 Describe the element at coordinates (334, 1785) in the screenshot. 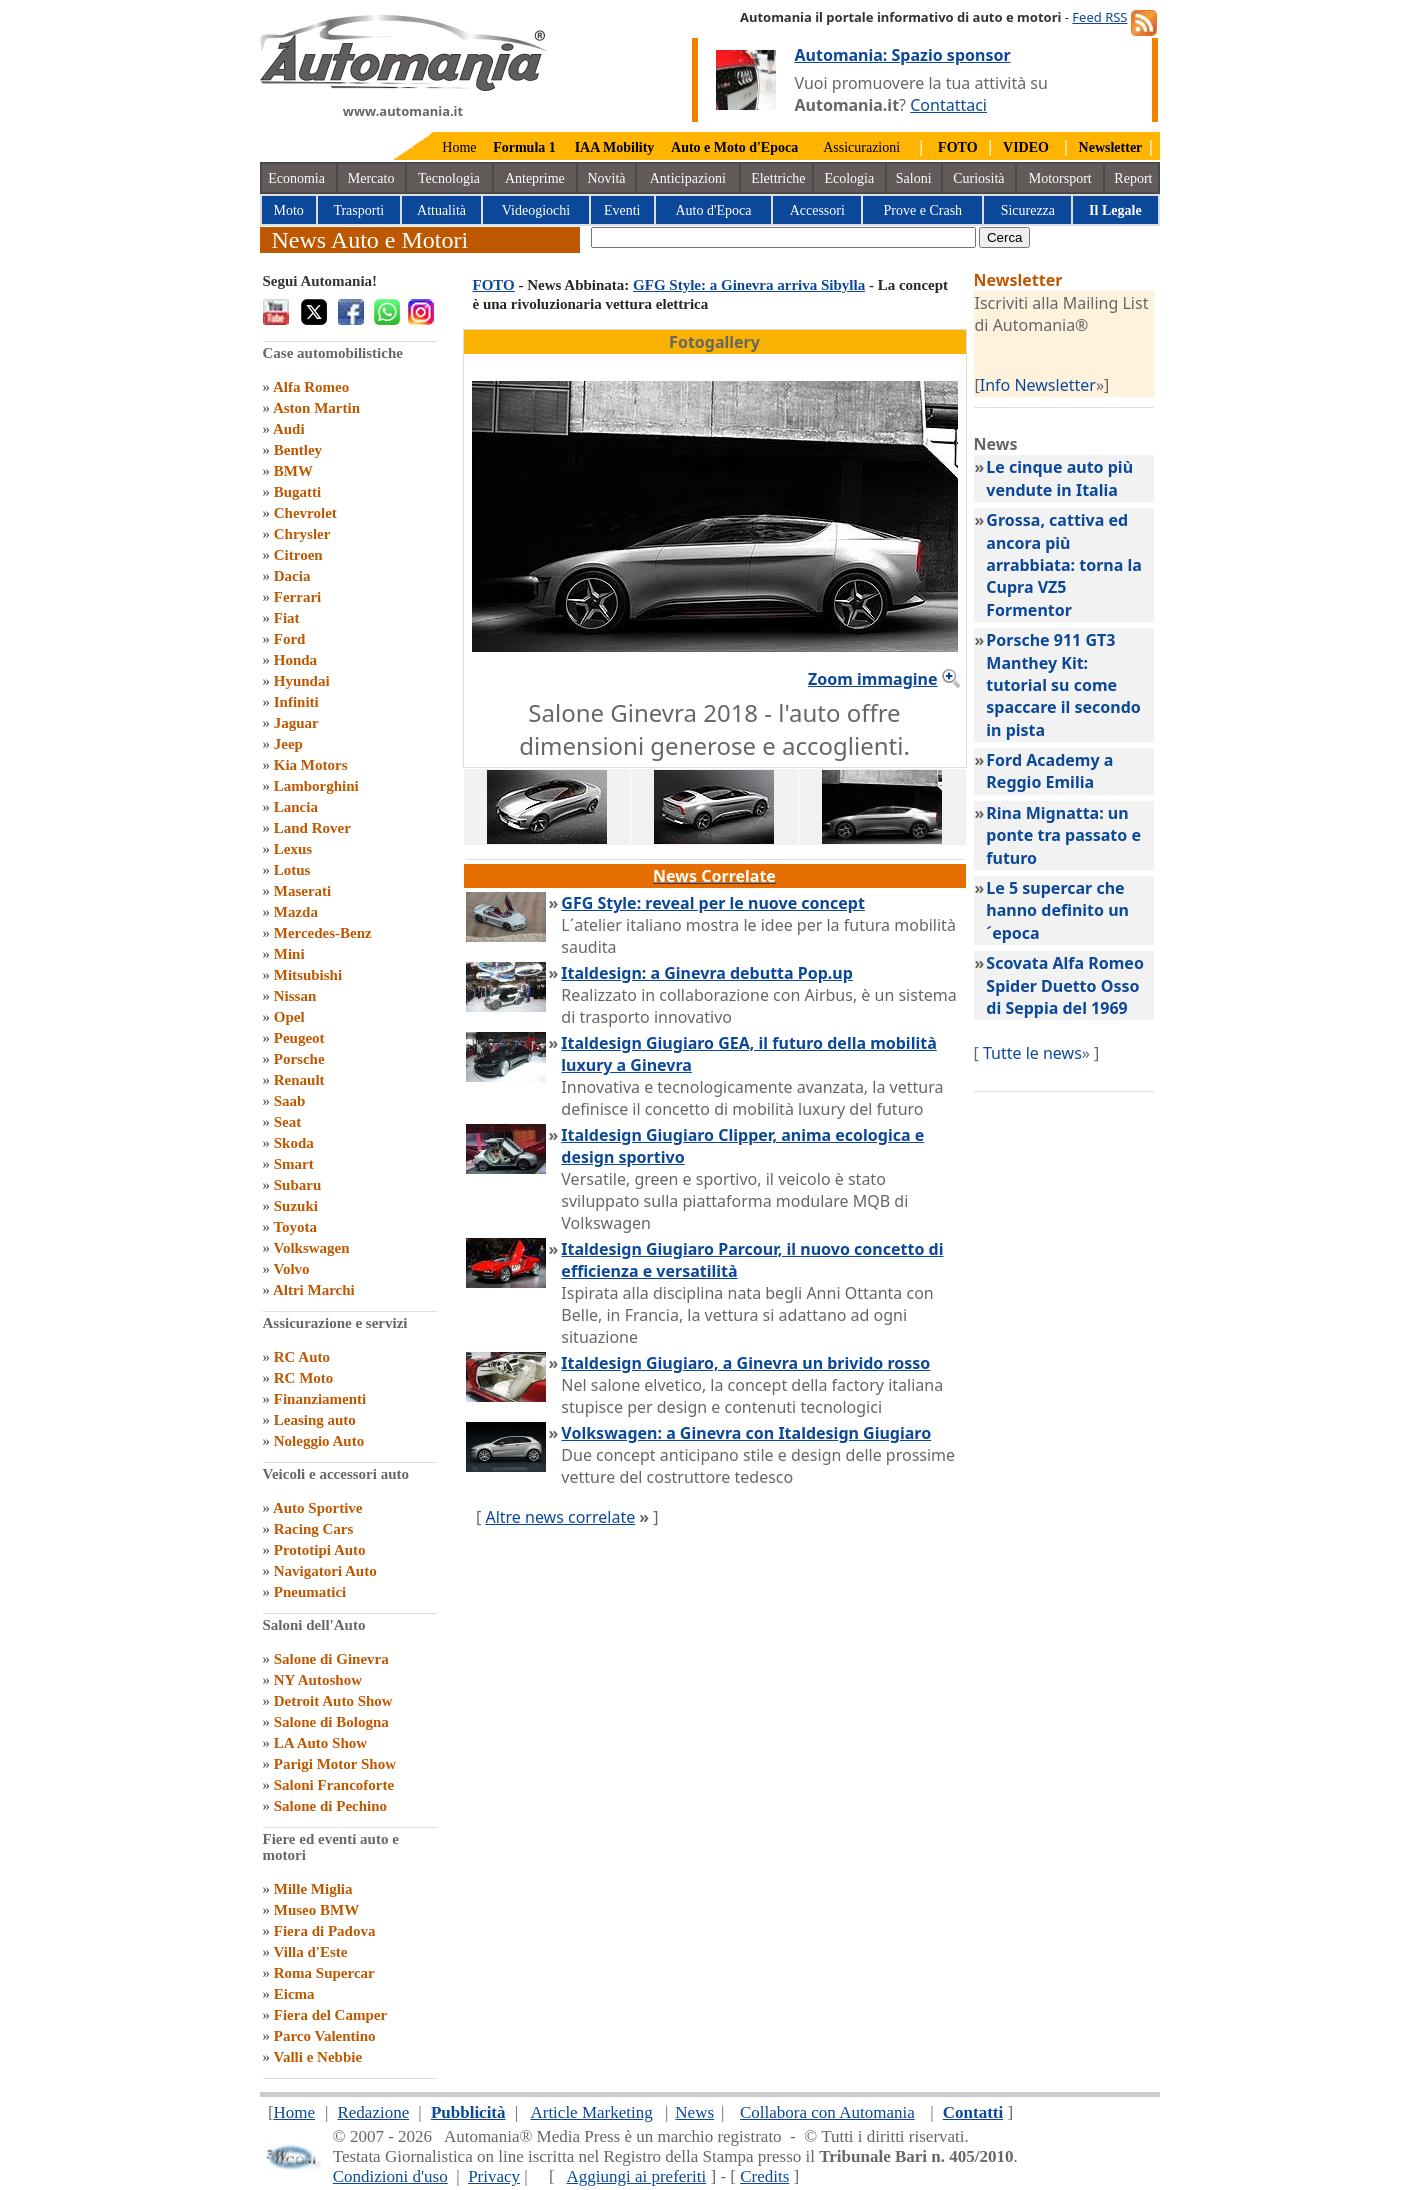

I see `Saloni Francoforte` at that location.